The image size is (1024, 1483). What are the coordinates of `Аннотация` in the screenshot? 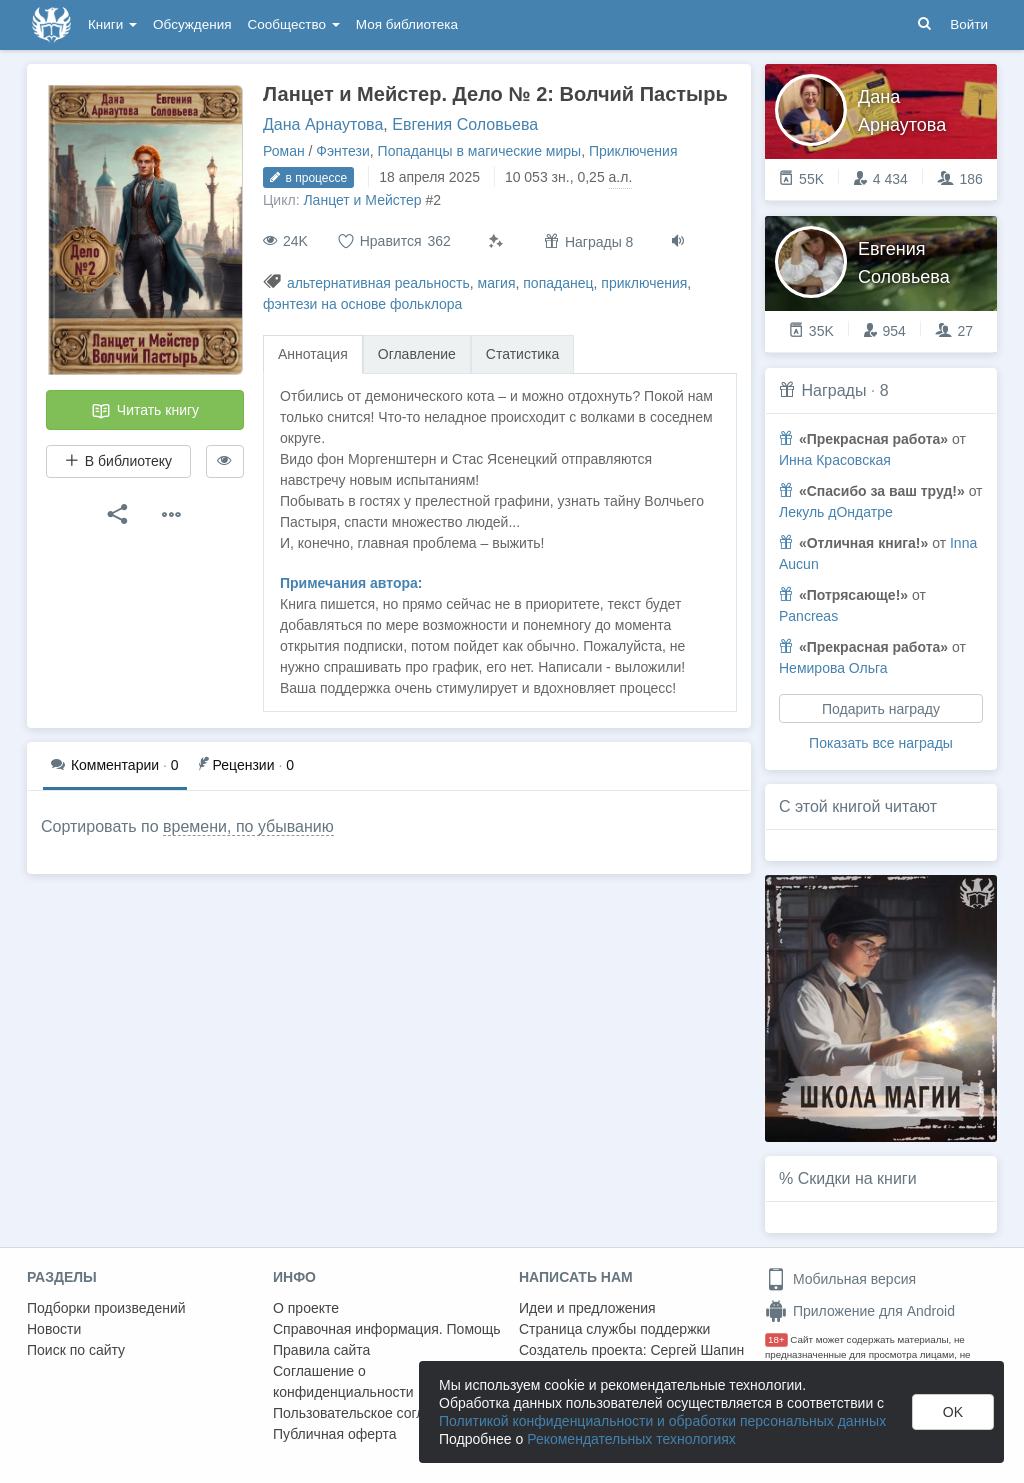 It's located at (313, 354).